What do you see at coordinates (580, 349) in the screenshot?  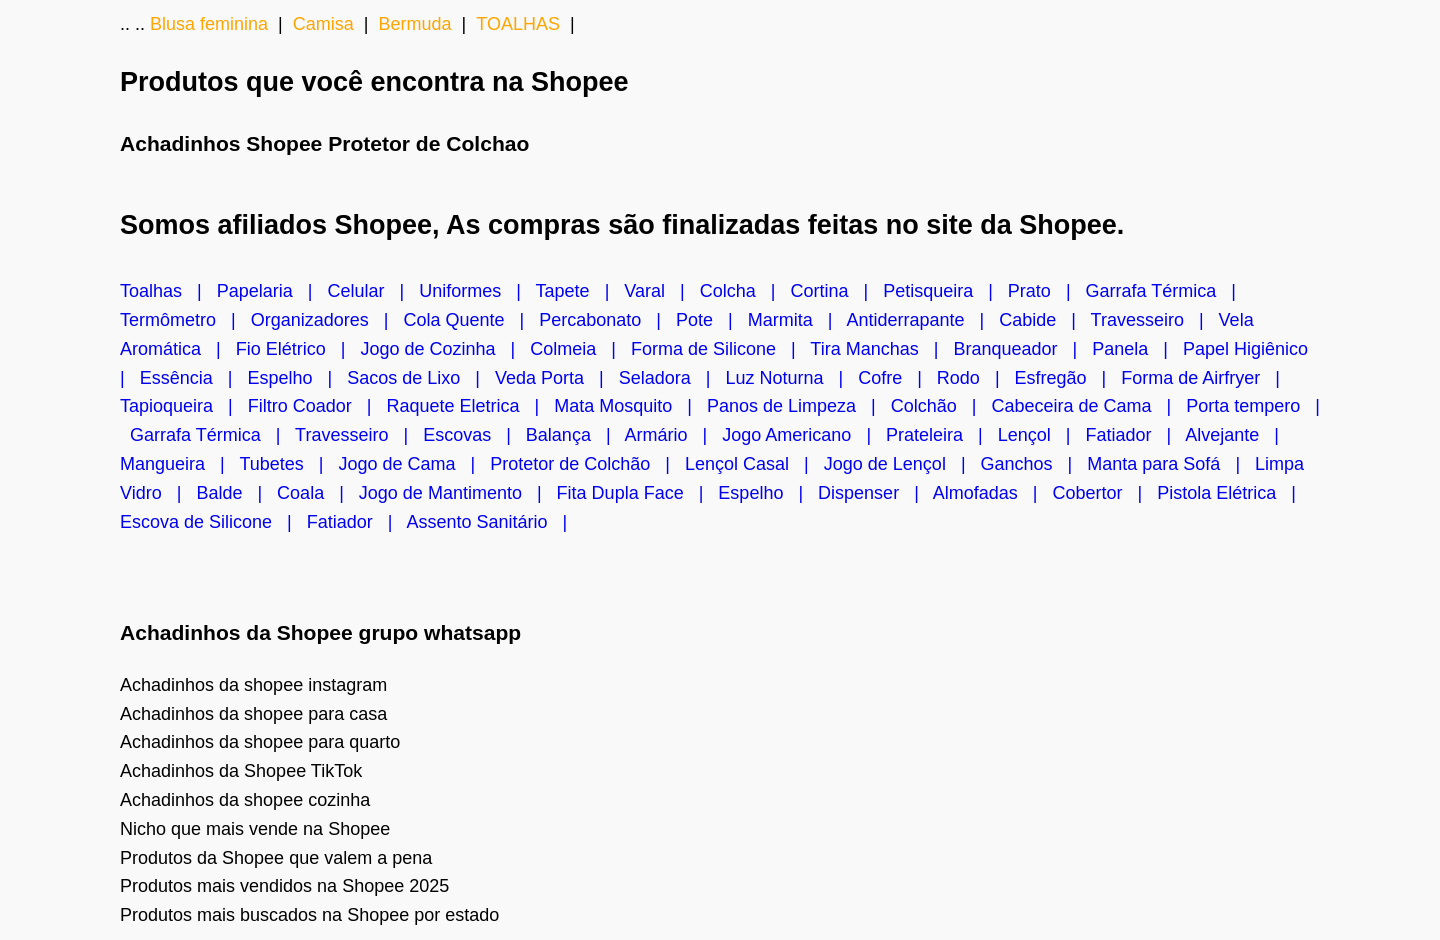 I see `Colmeia |` at bounding box center [580, 349].